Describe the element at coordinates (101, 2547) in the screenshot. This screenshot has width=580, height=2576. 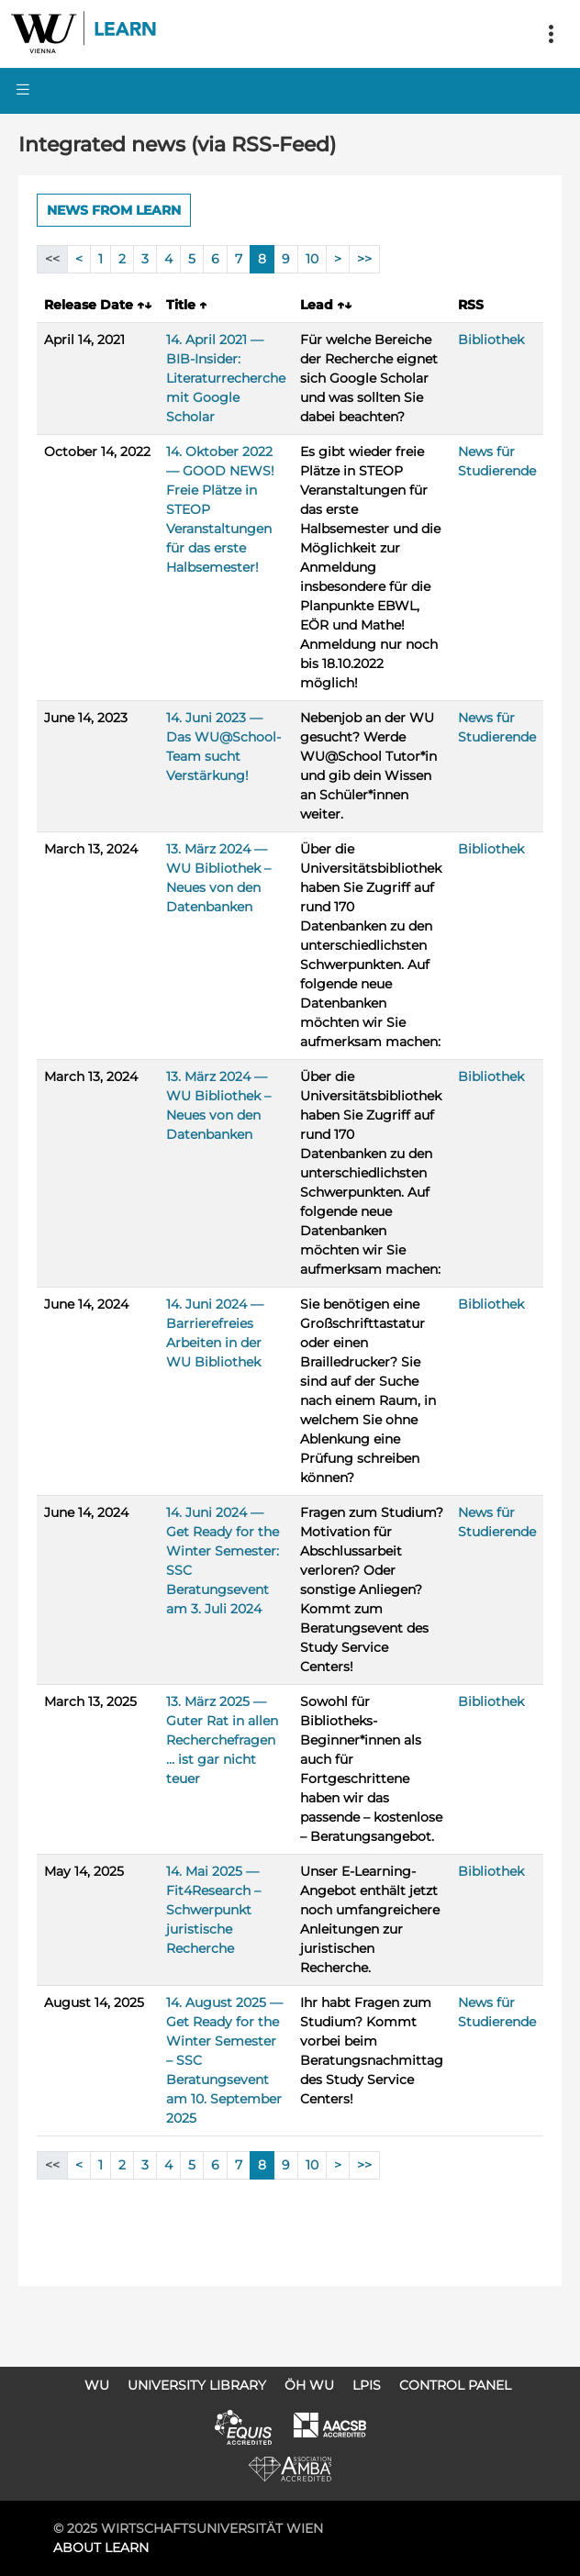
I see `About LEARN` at that location.